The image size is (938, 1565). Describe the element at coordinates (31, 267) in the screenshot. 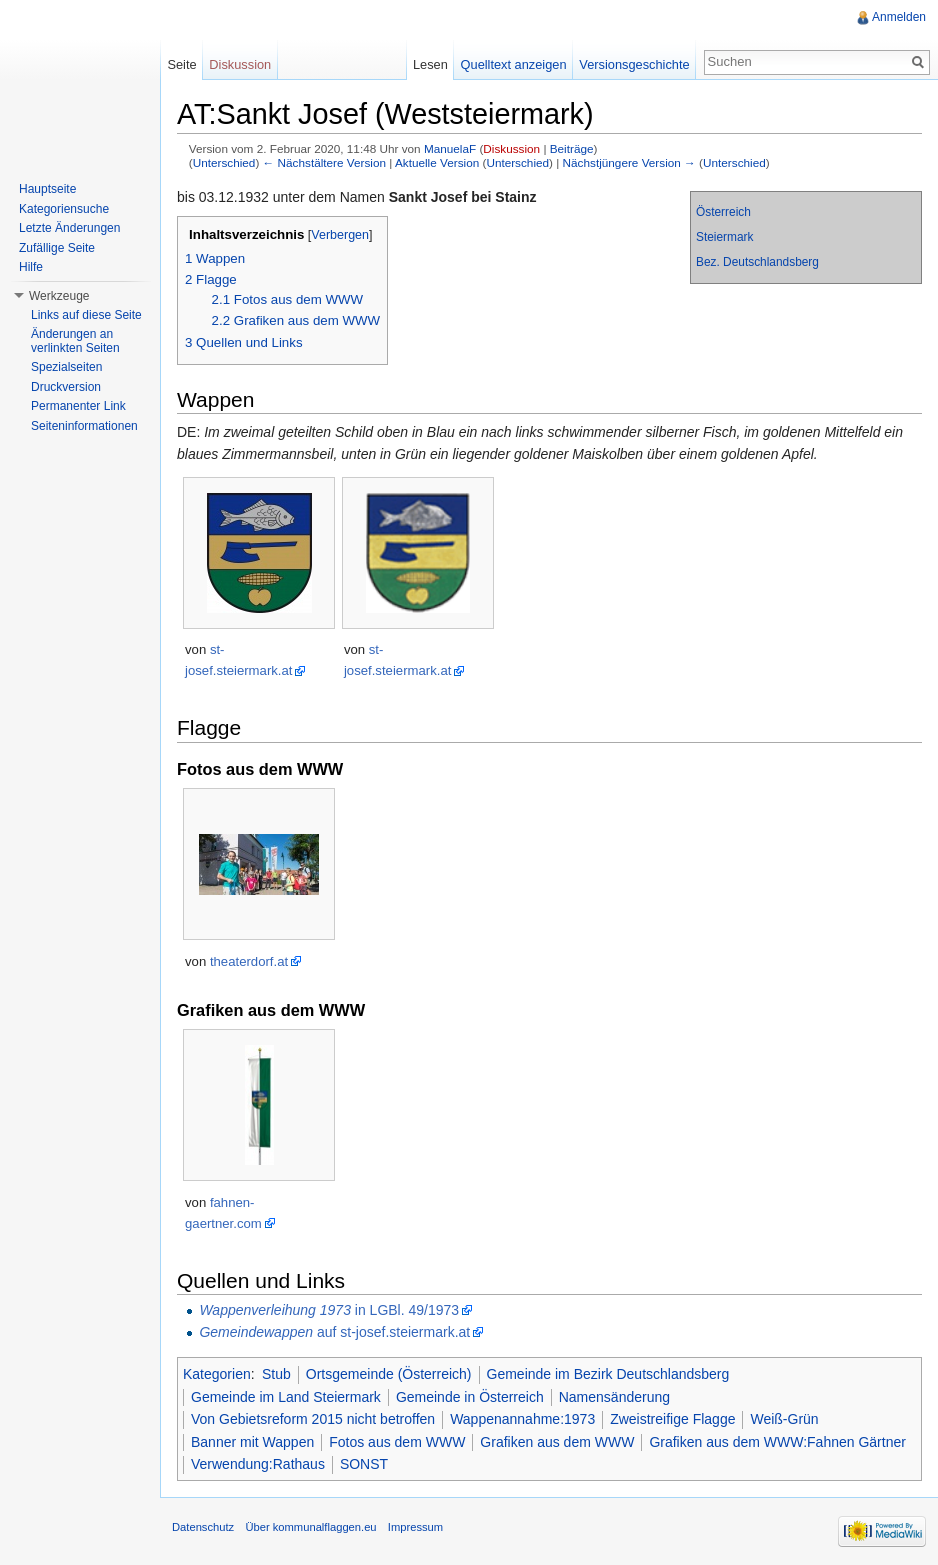

I see `Hilfe` at that location.